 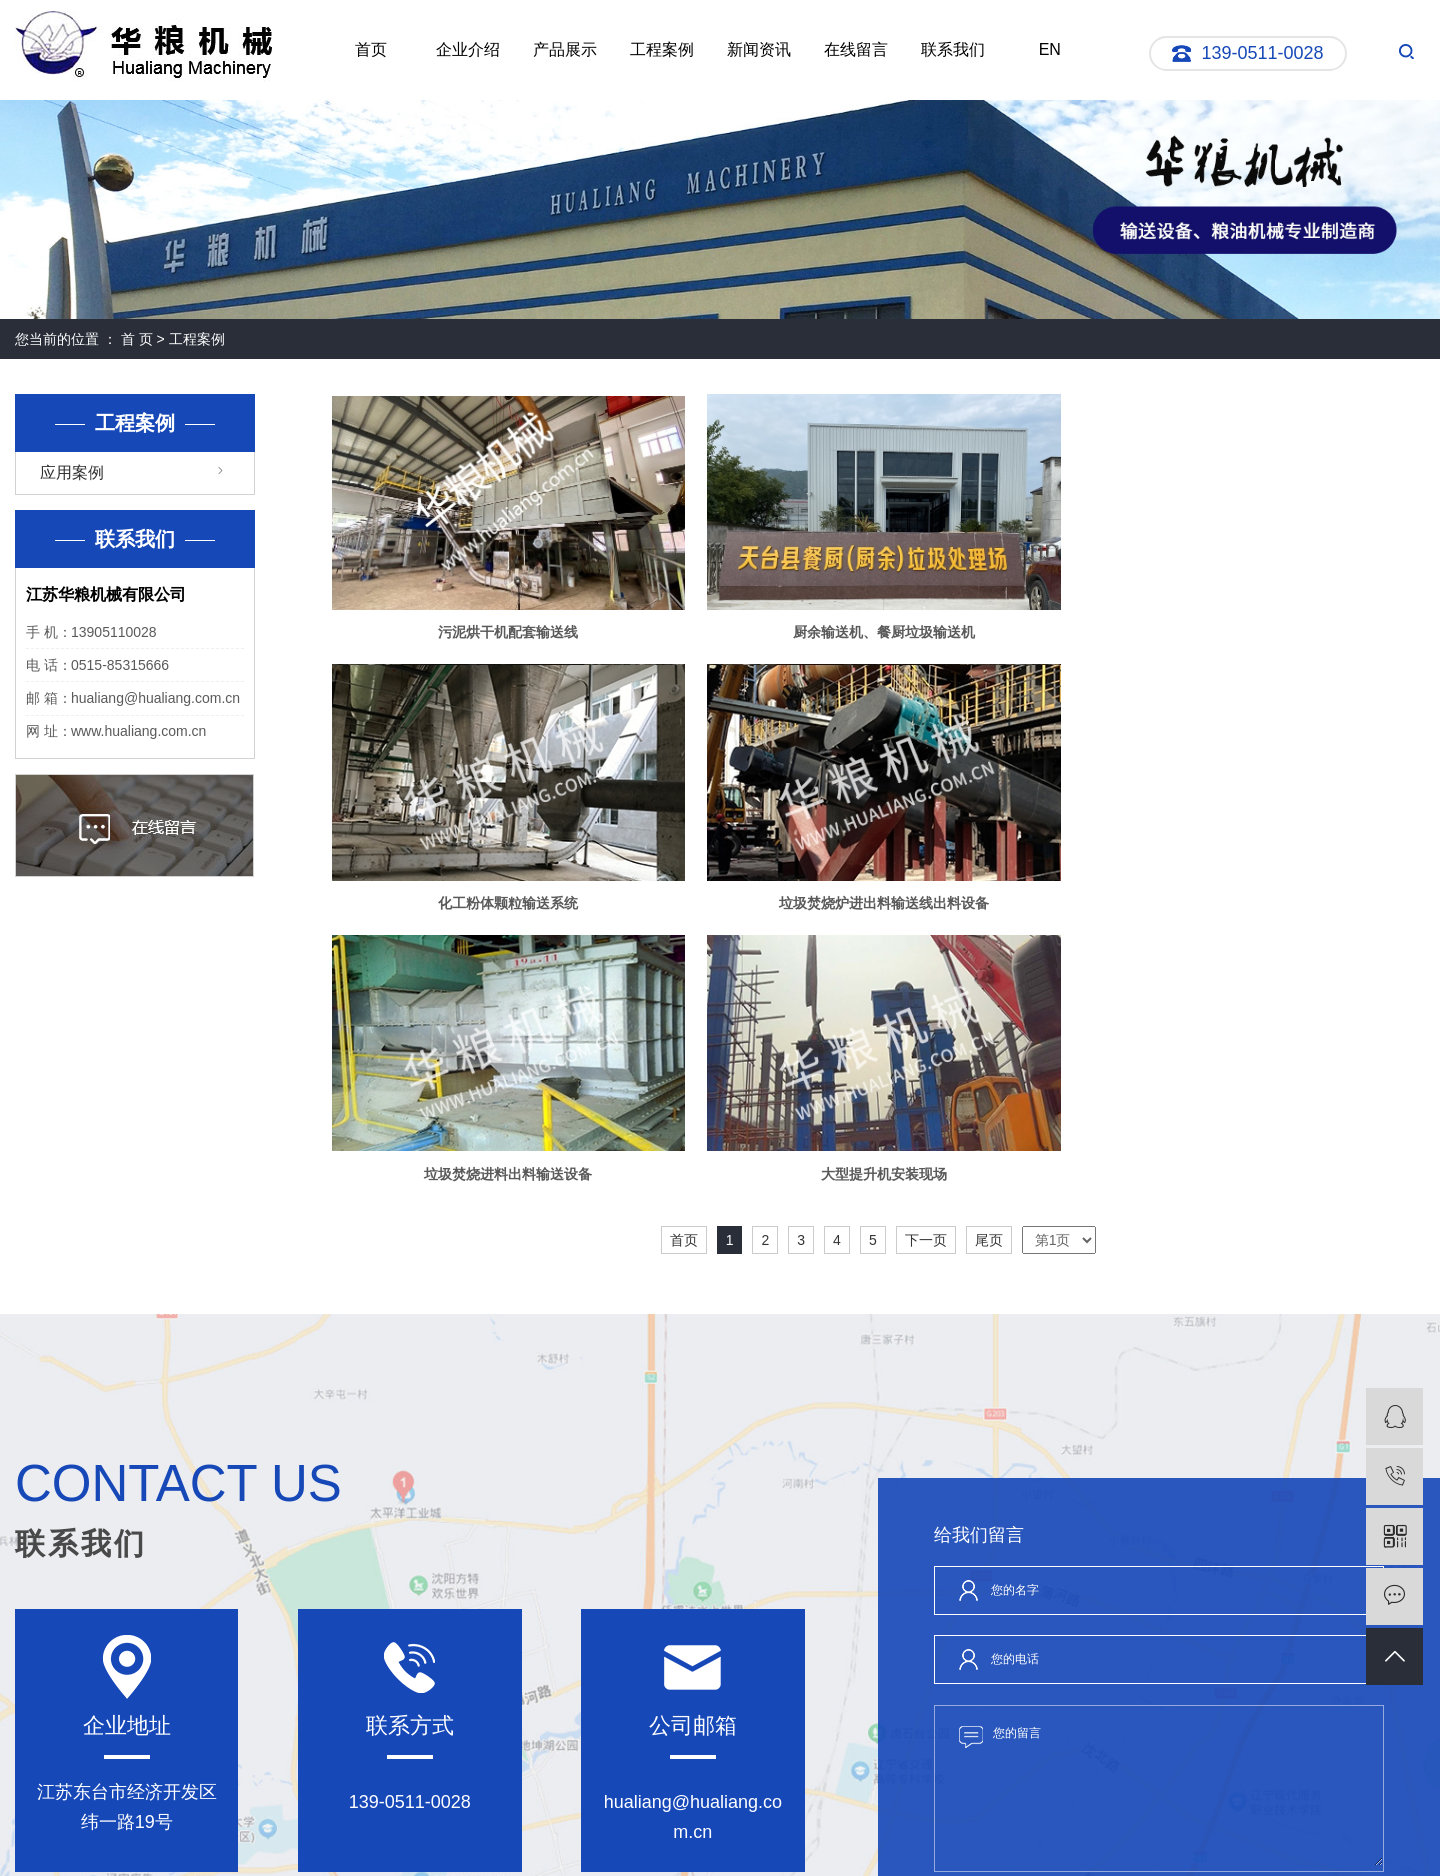 I want to click on 产品展示, so click(x=565, y=49).